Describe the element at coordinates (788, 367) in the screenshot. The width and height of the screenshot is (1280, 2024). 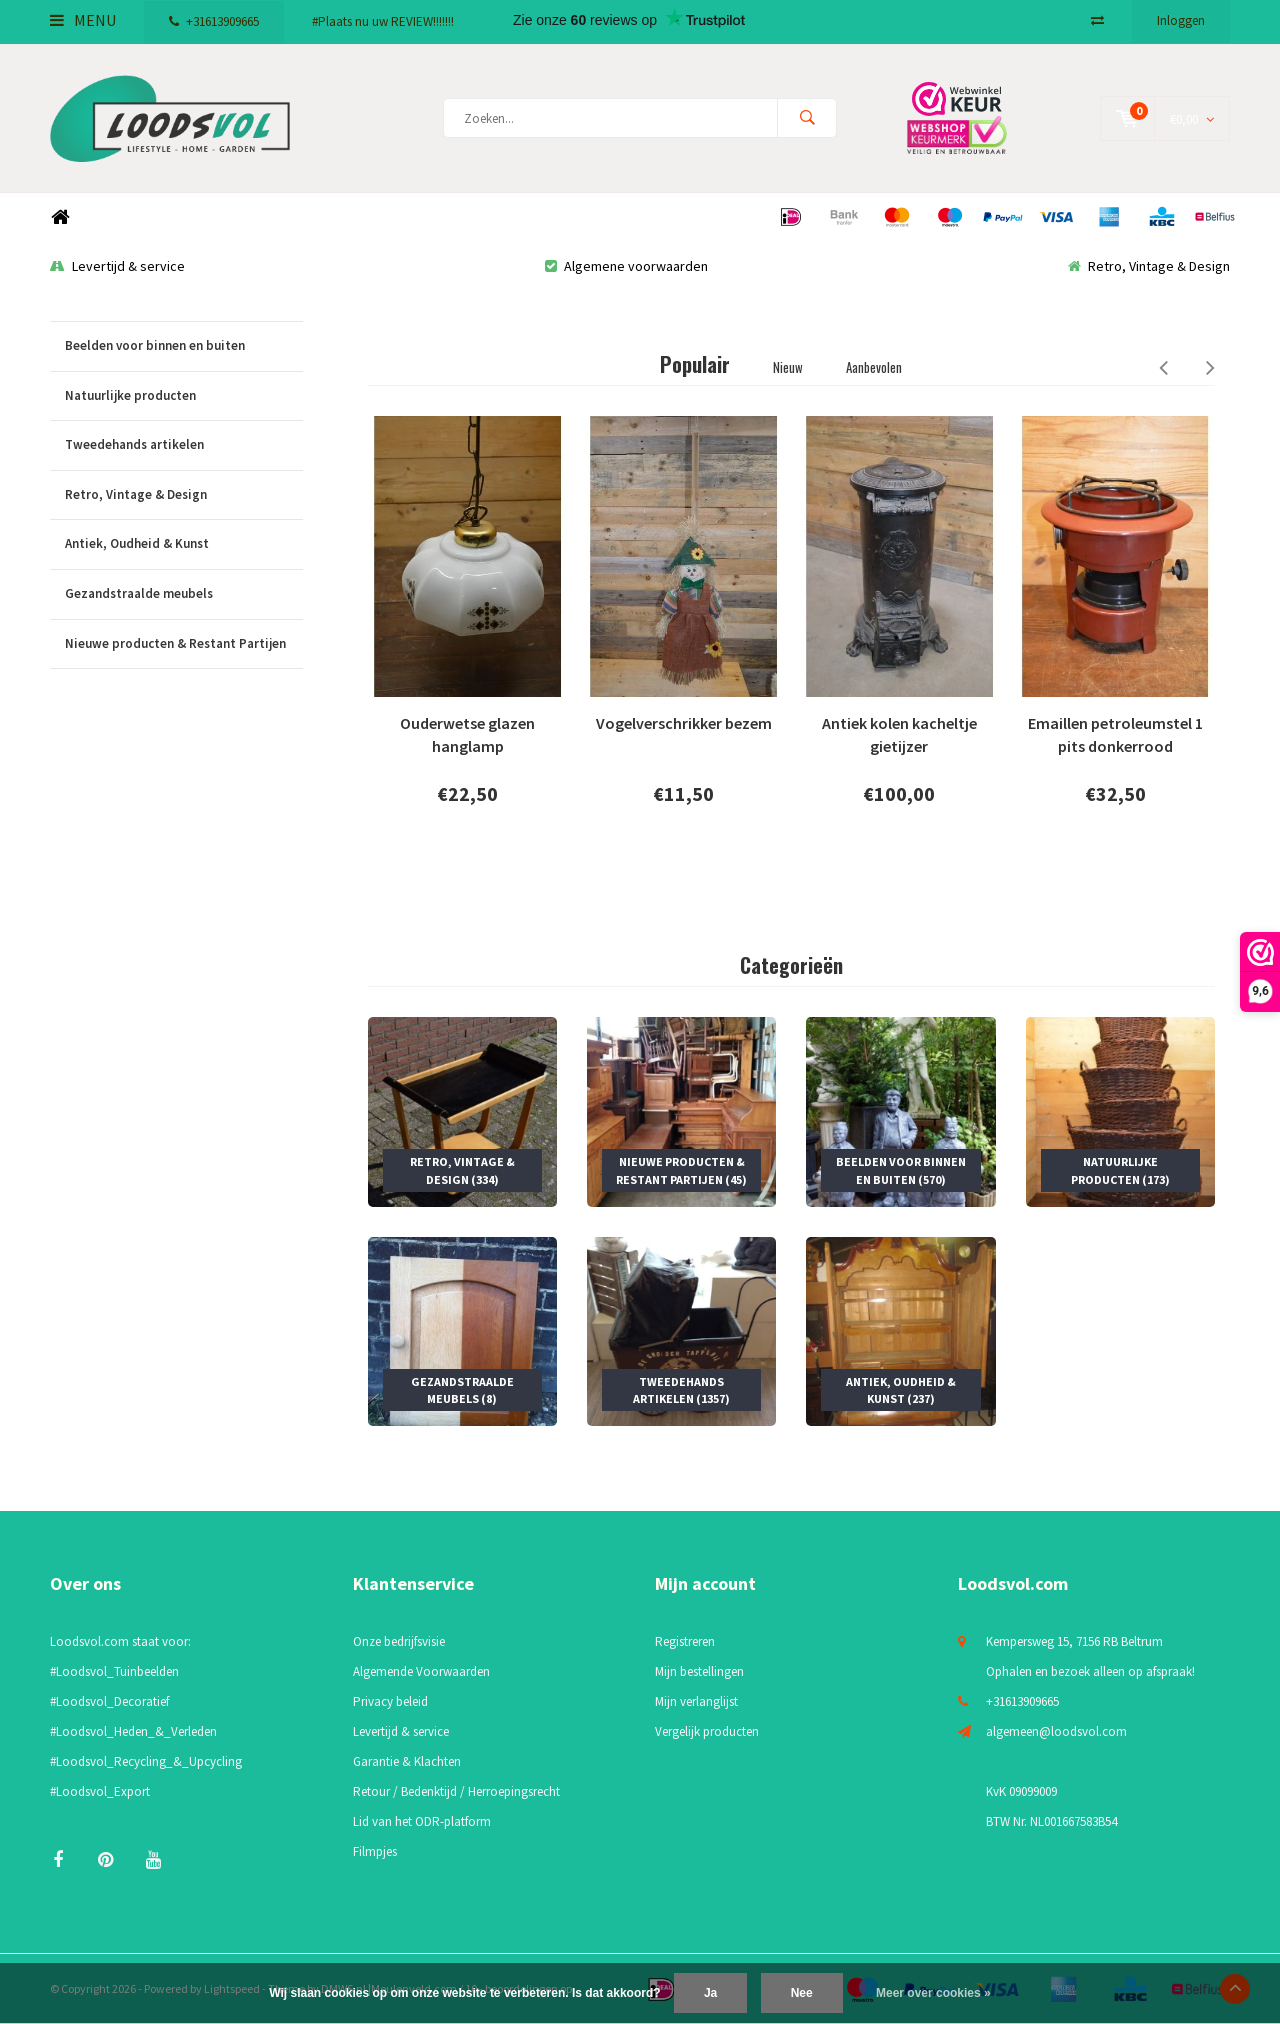
I see `Nieuw` at that location.